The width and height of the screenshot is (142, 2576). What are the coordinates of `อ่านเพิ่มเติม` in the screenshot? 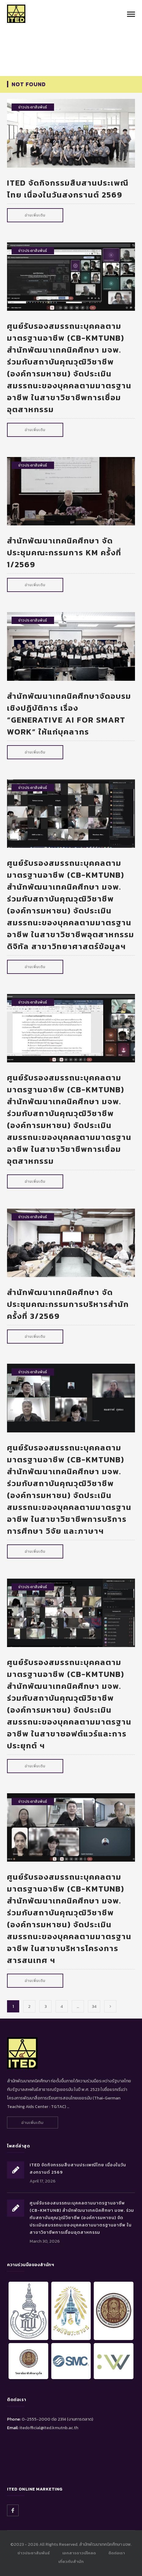 It's located at (35, 215).